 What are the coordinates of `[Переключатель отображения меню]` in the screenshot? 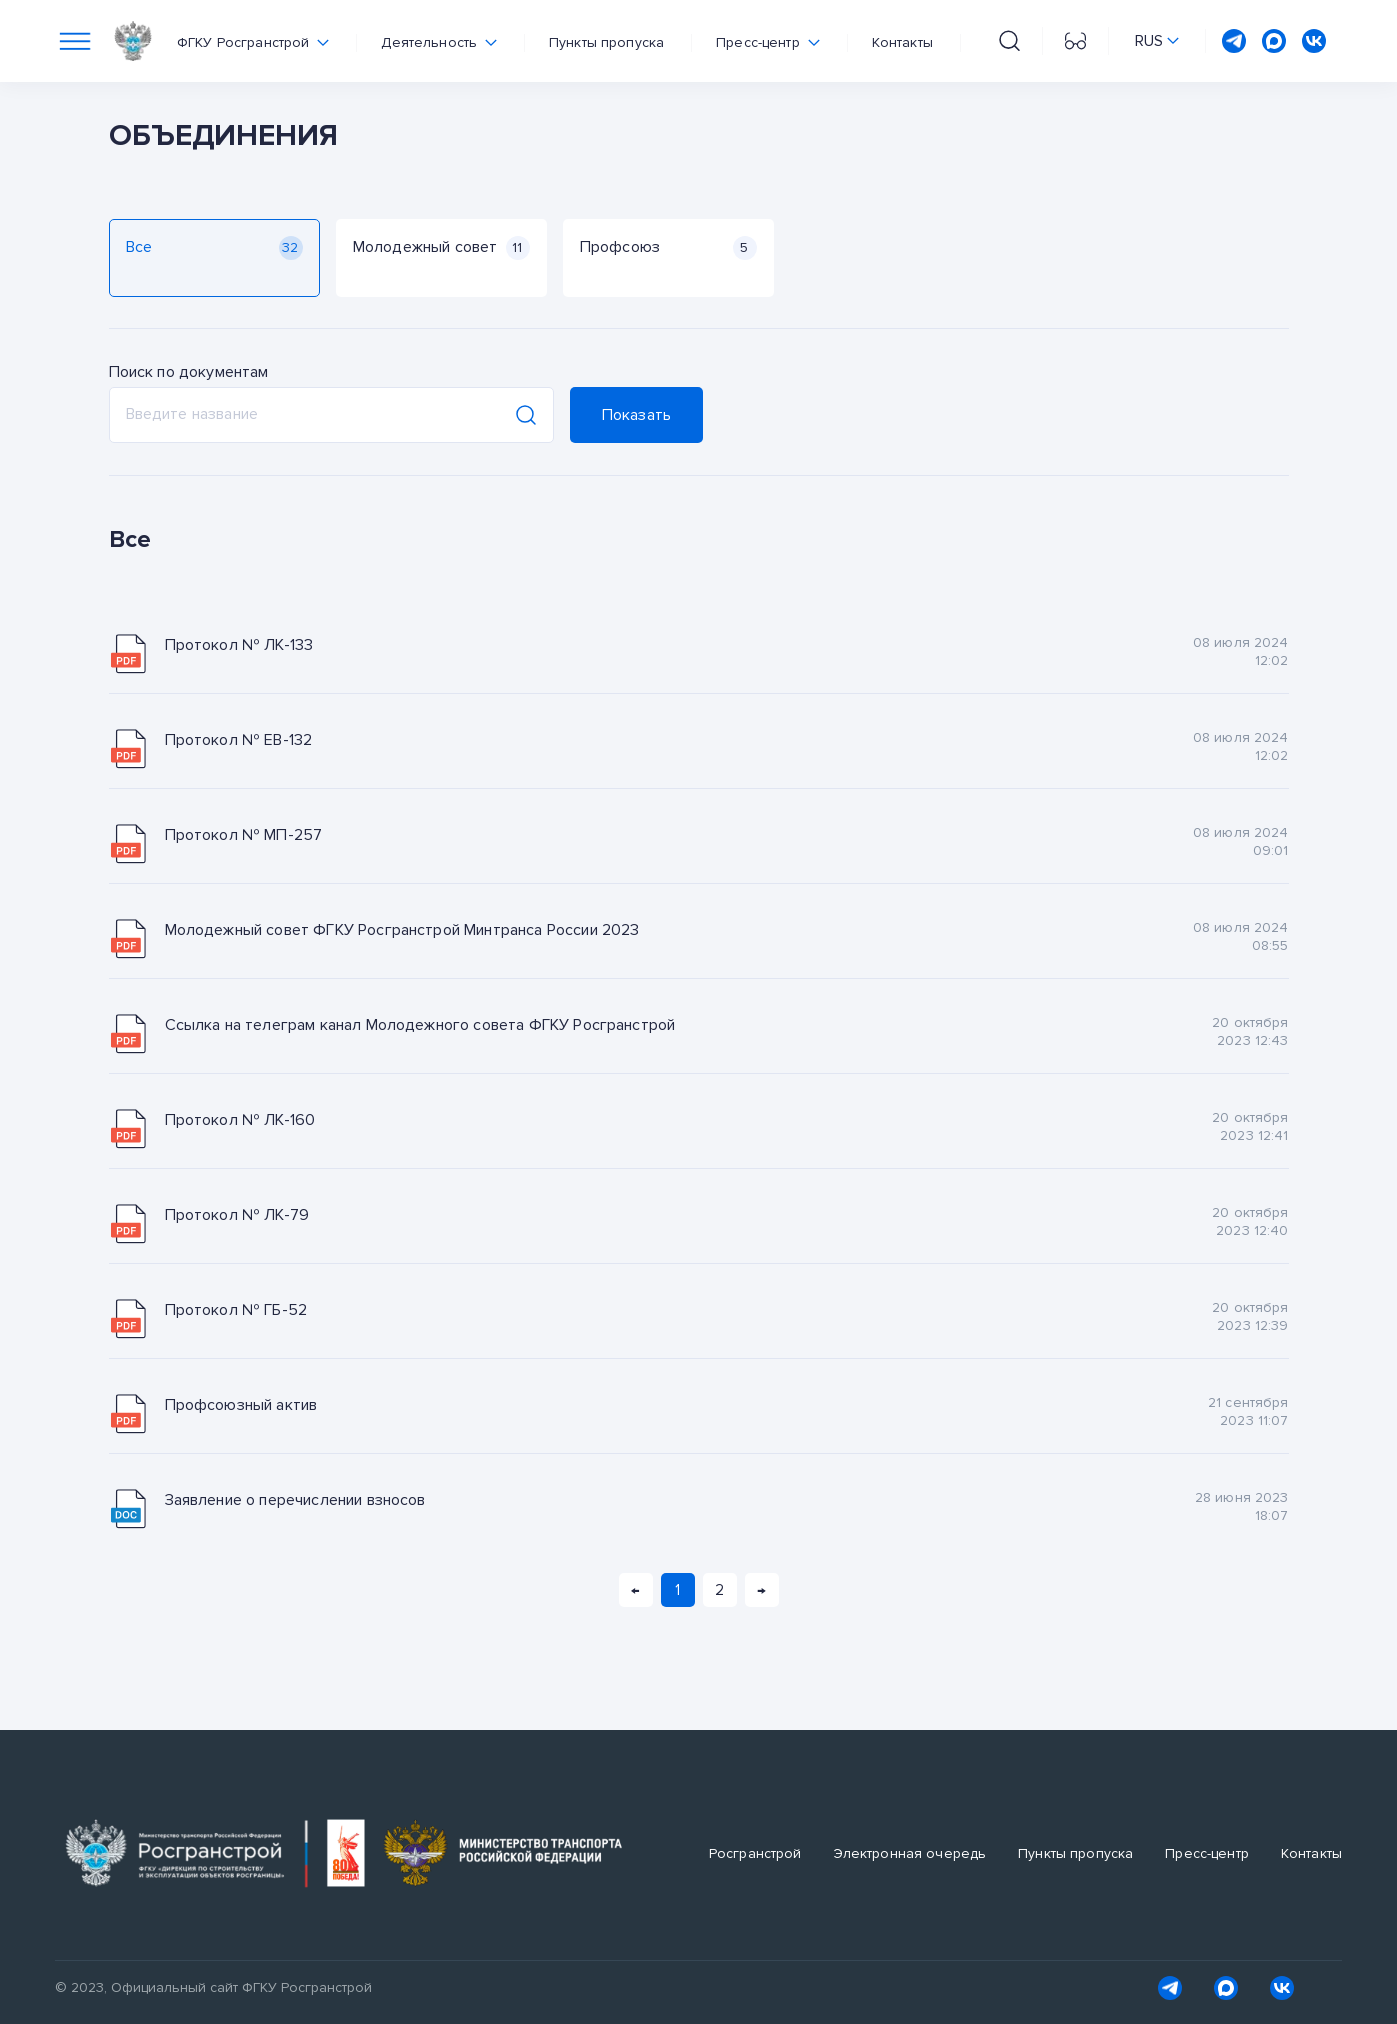 It's located at (75, 41).